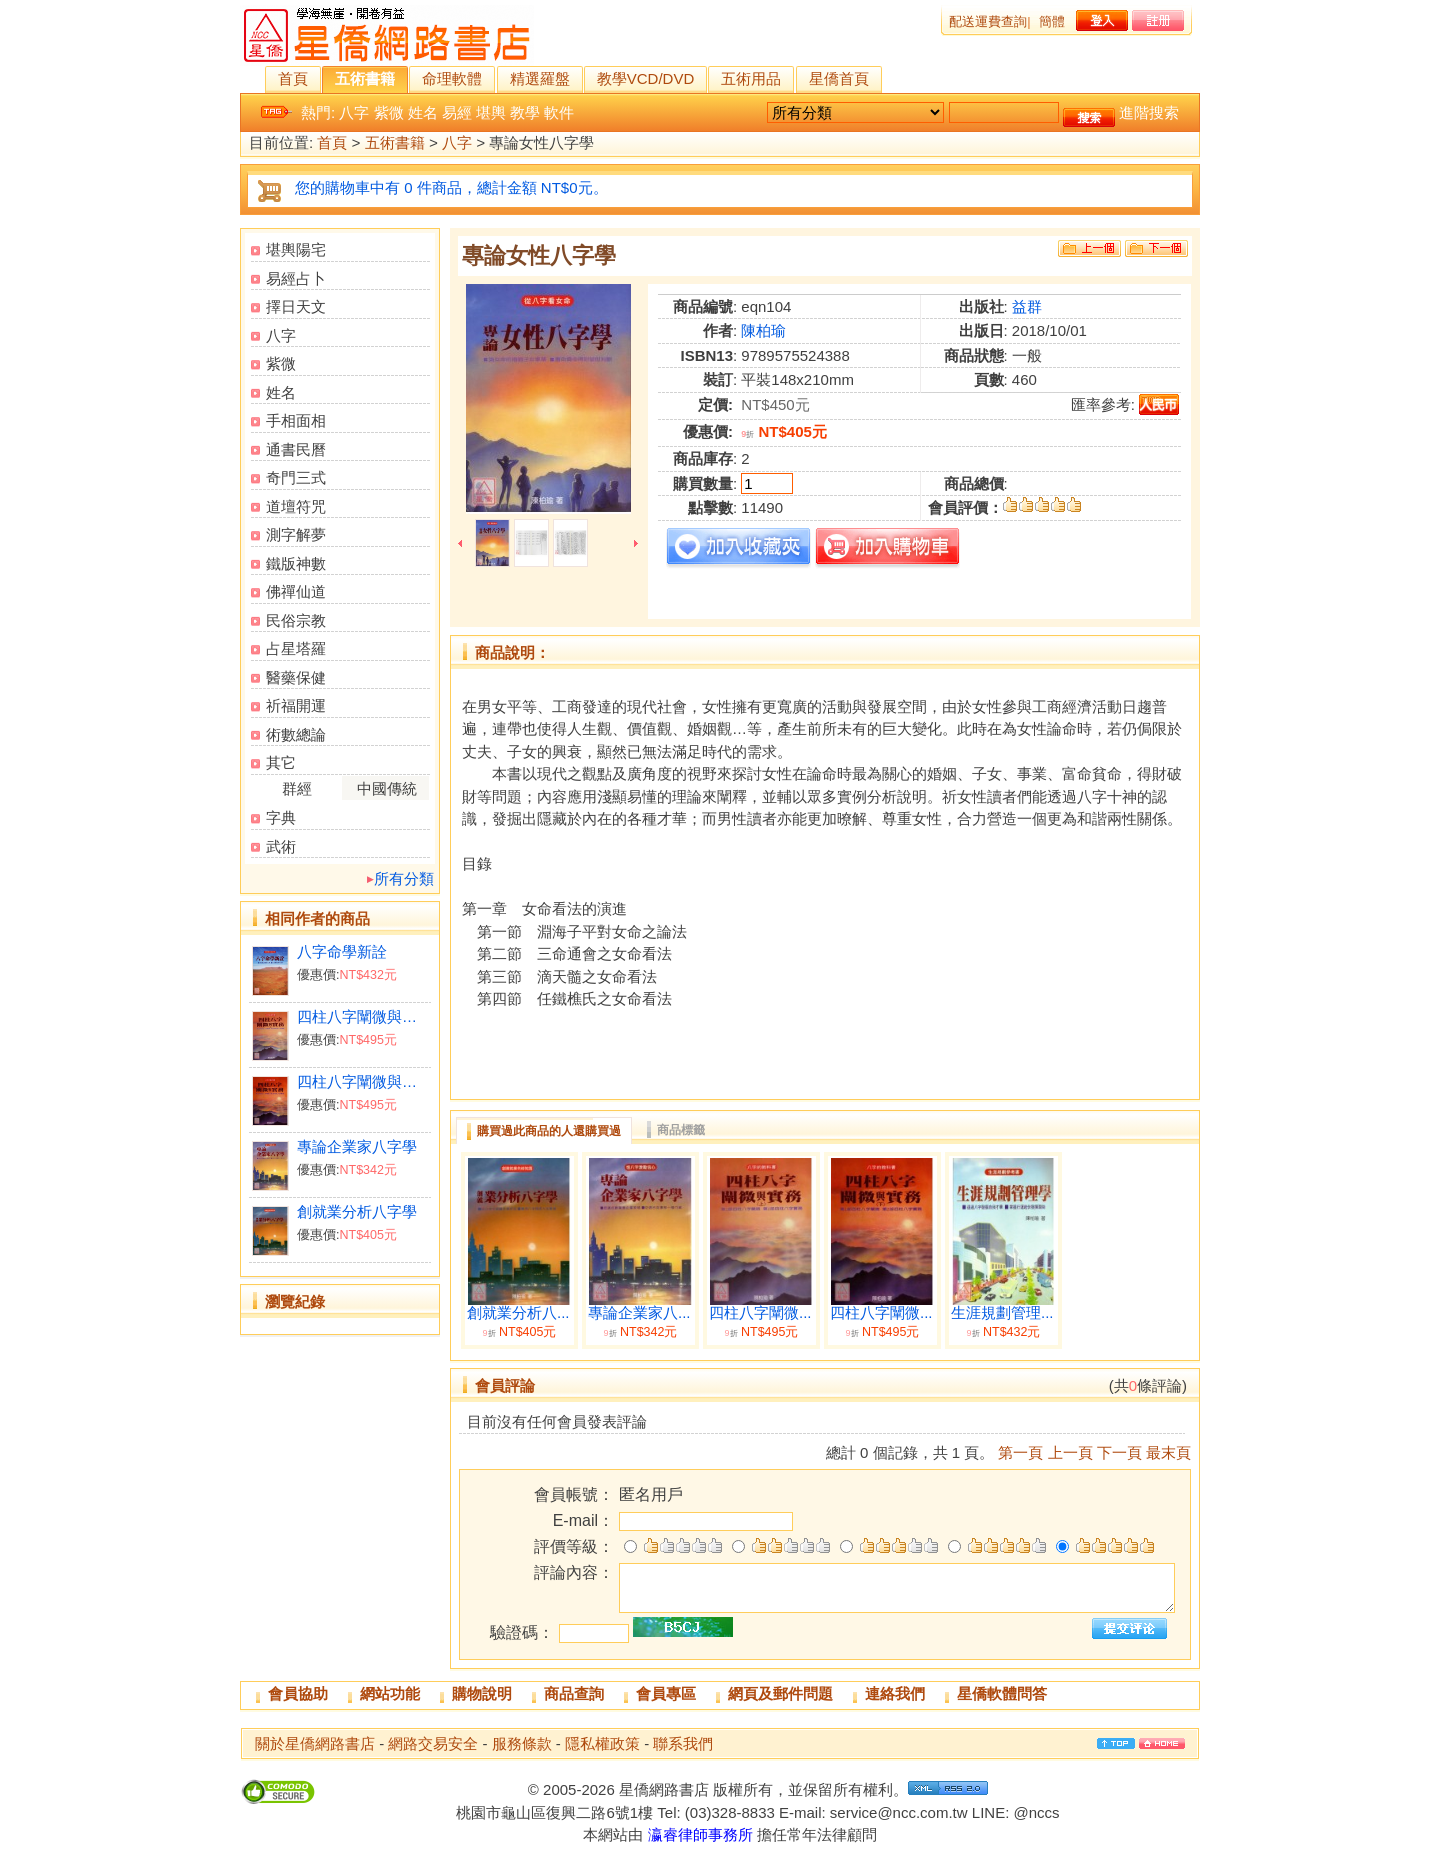 The image size is (1440, 1857). Describe the element at coordinates (518, 1313) in the screenshot. I see `創就業分析八...` at that location.